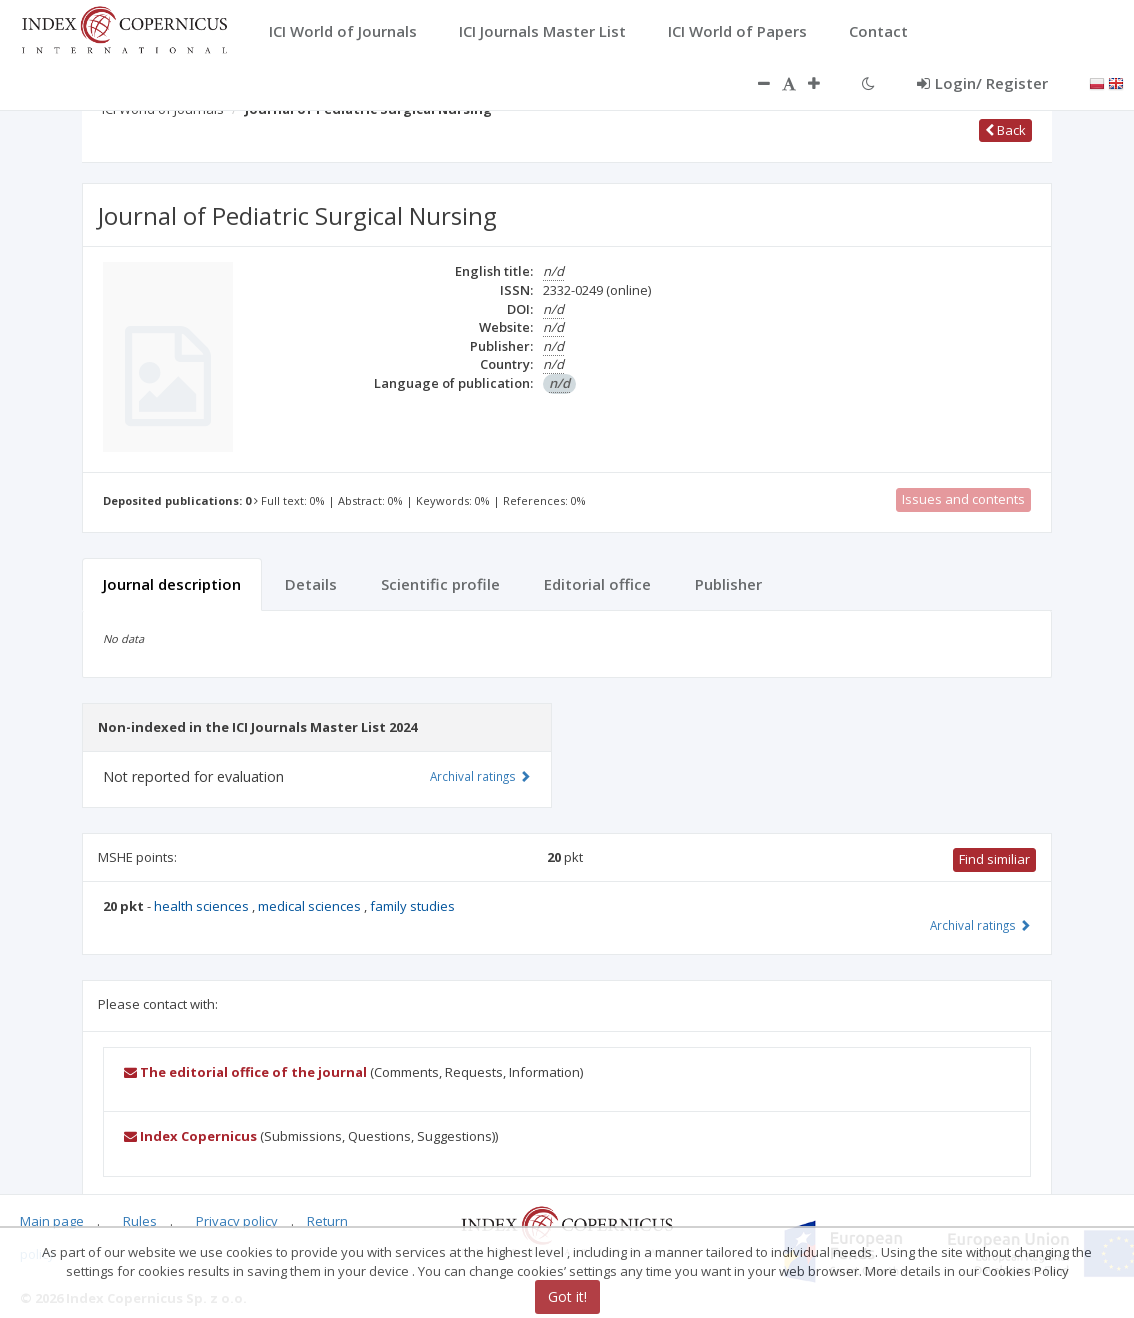  Describe the element at coordinates (982, 83) in the screenshot. I see `Login/ Register` at that location.